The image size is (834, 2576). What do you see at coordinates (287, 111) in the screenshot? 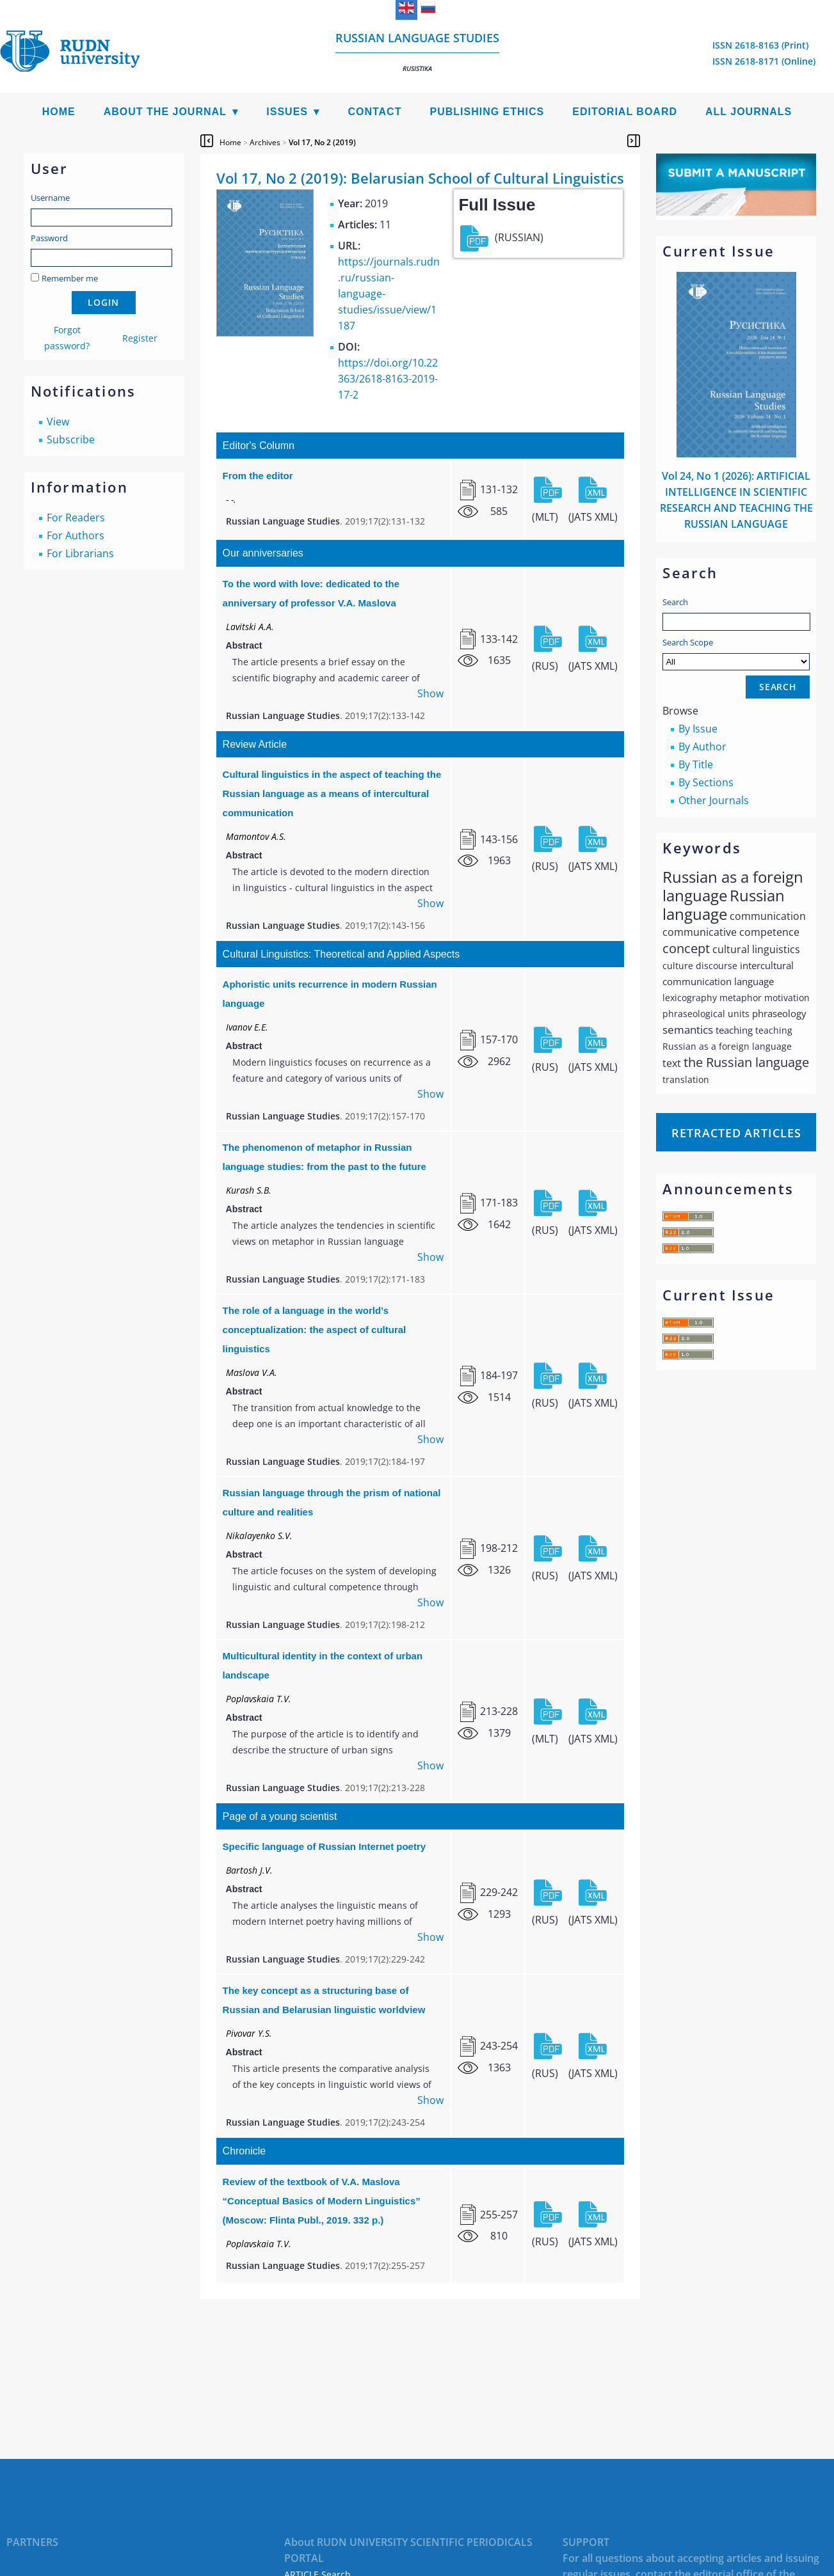
I see `Issues` at bounding box center [287, 111].